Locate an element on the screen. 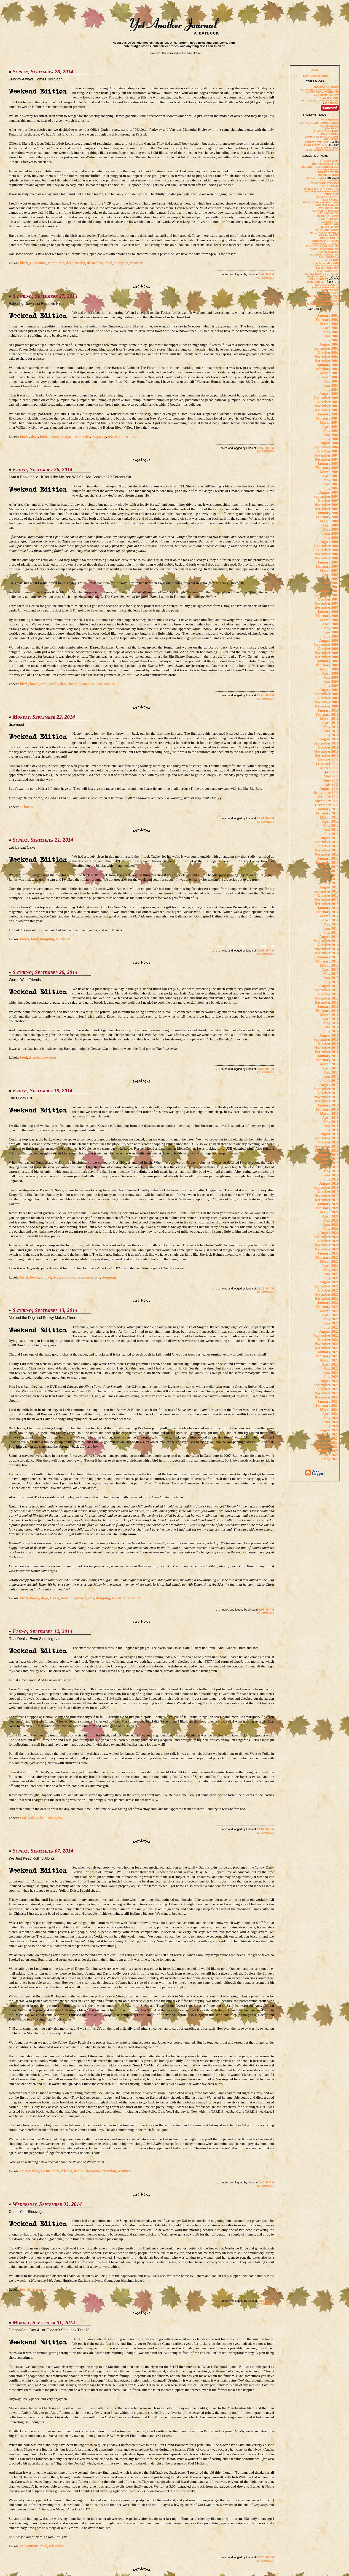 This screenshot has height=2576, width=349. ELAINE NORMANDY is located at coordinates (326, 131).